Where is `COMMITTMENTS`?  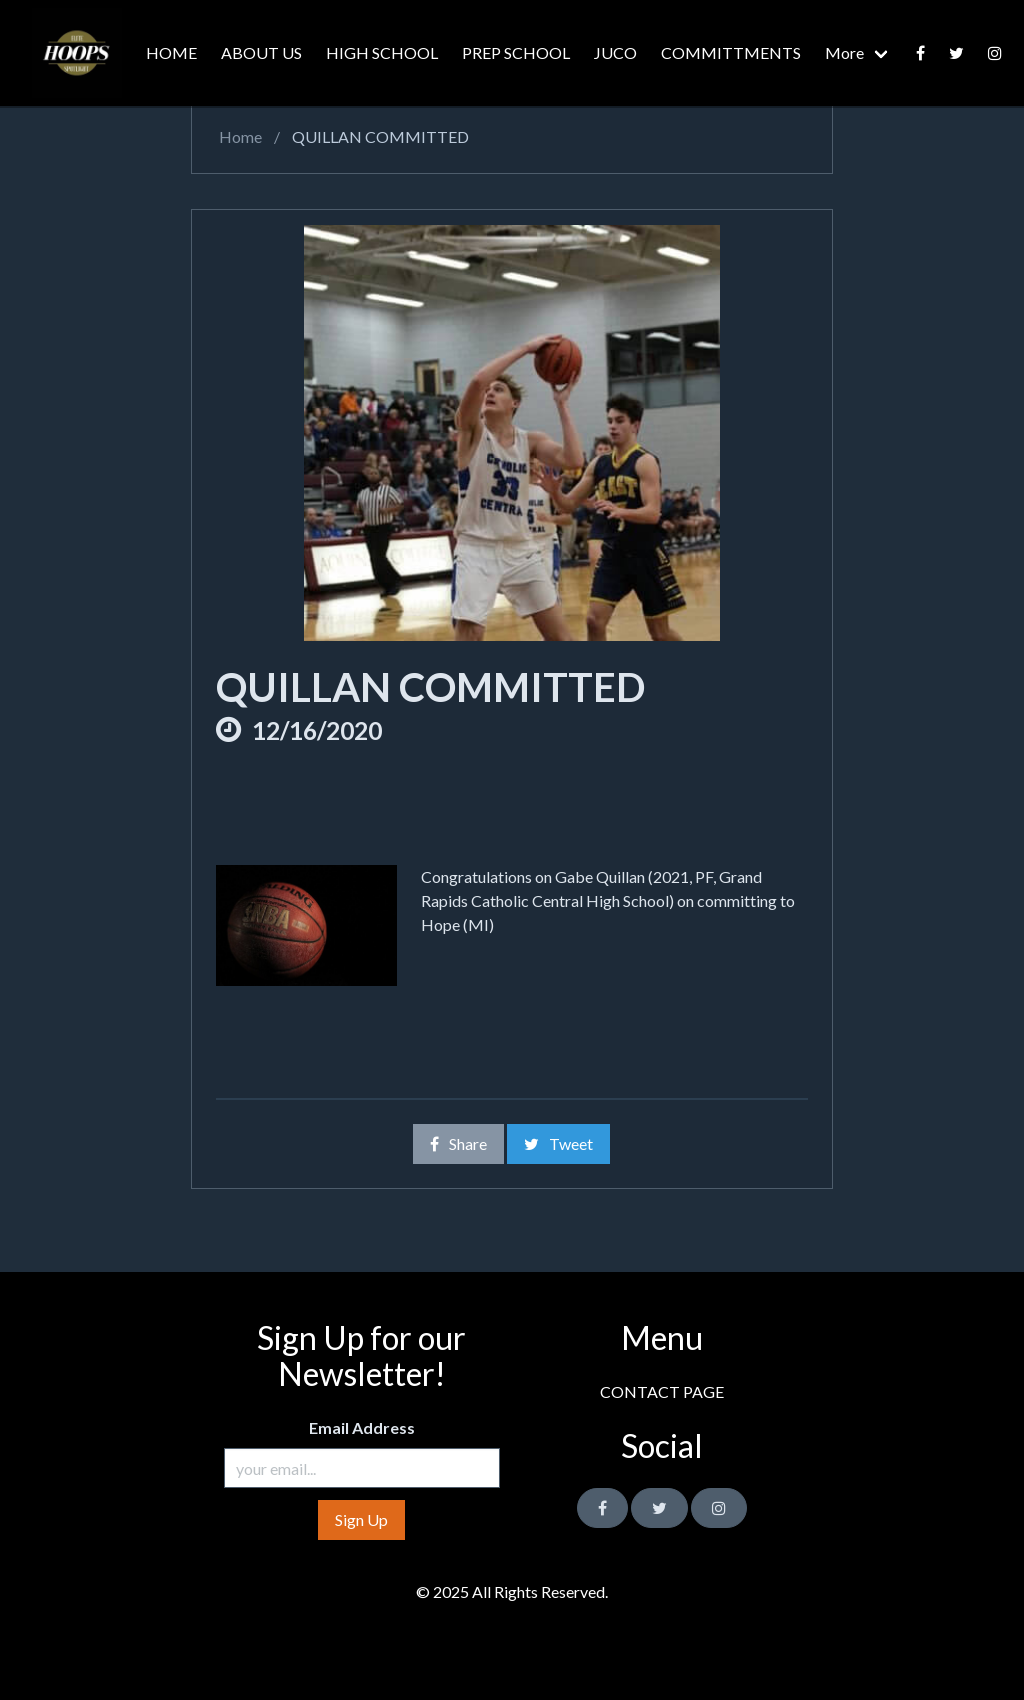
COMMITTMENTS is located at coordinates (731, 52).